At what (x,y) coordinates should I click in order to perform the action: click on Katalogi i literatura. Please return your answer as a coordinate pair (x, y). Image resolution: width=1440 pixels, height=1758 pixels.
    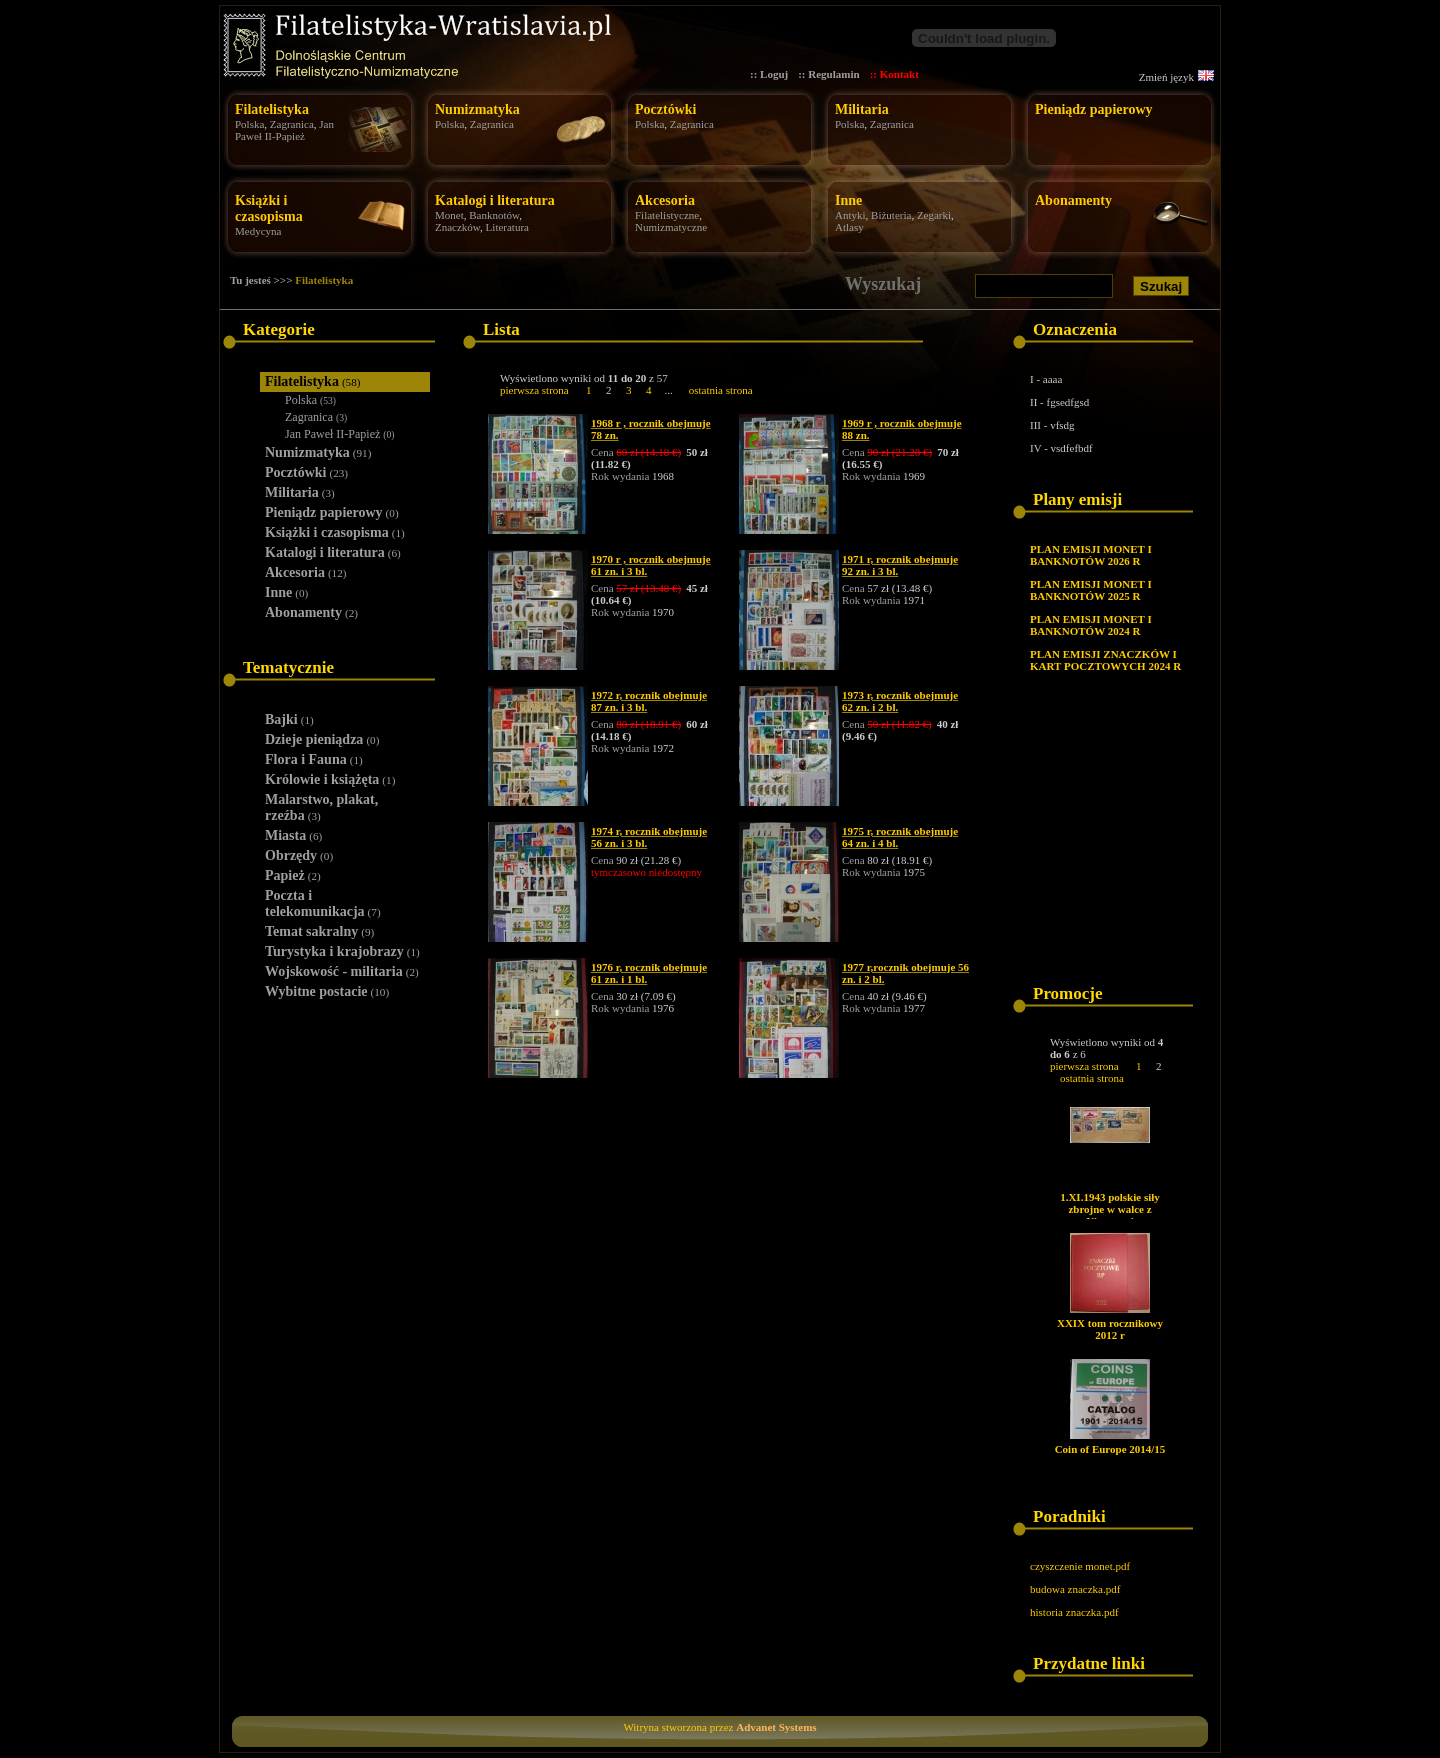
    Looking at the image, I should click on (495, 200).